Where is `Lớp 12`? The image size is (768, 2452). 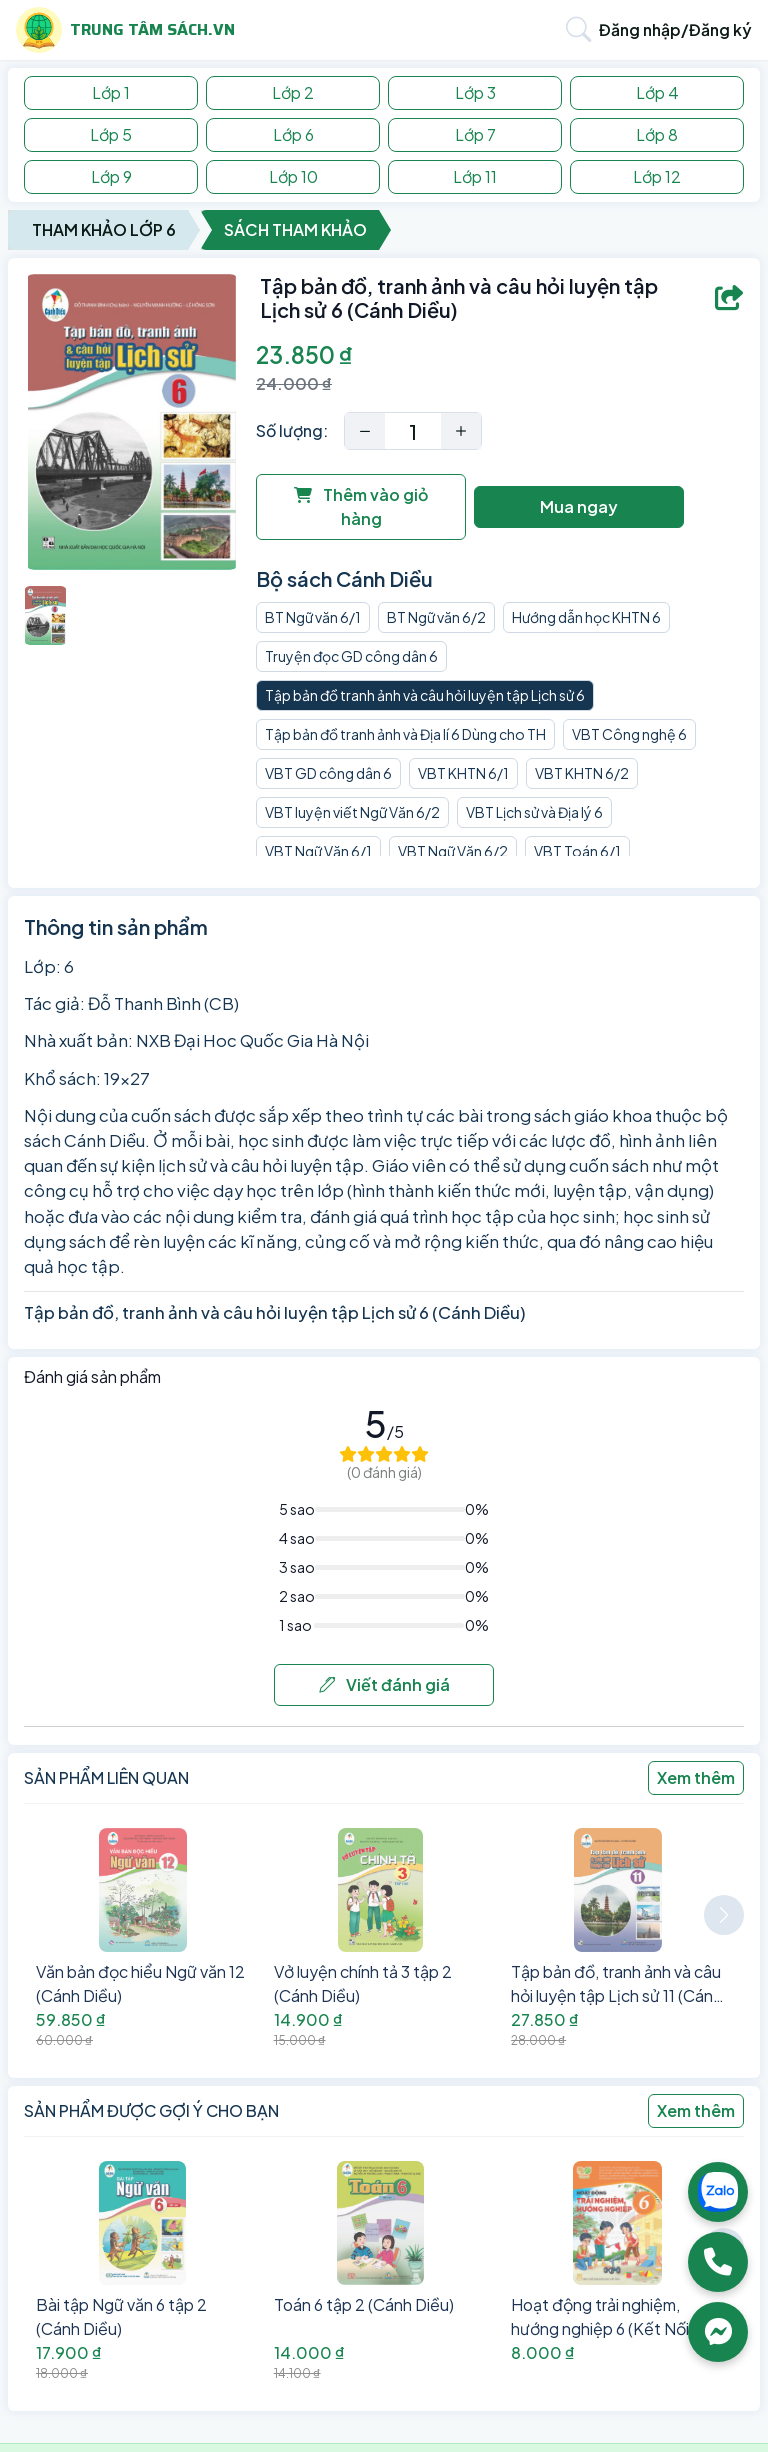
Lớp 12 is located at coordinates (657, 176).